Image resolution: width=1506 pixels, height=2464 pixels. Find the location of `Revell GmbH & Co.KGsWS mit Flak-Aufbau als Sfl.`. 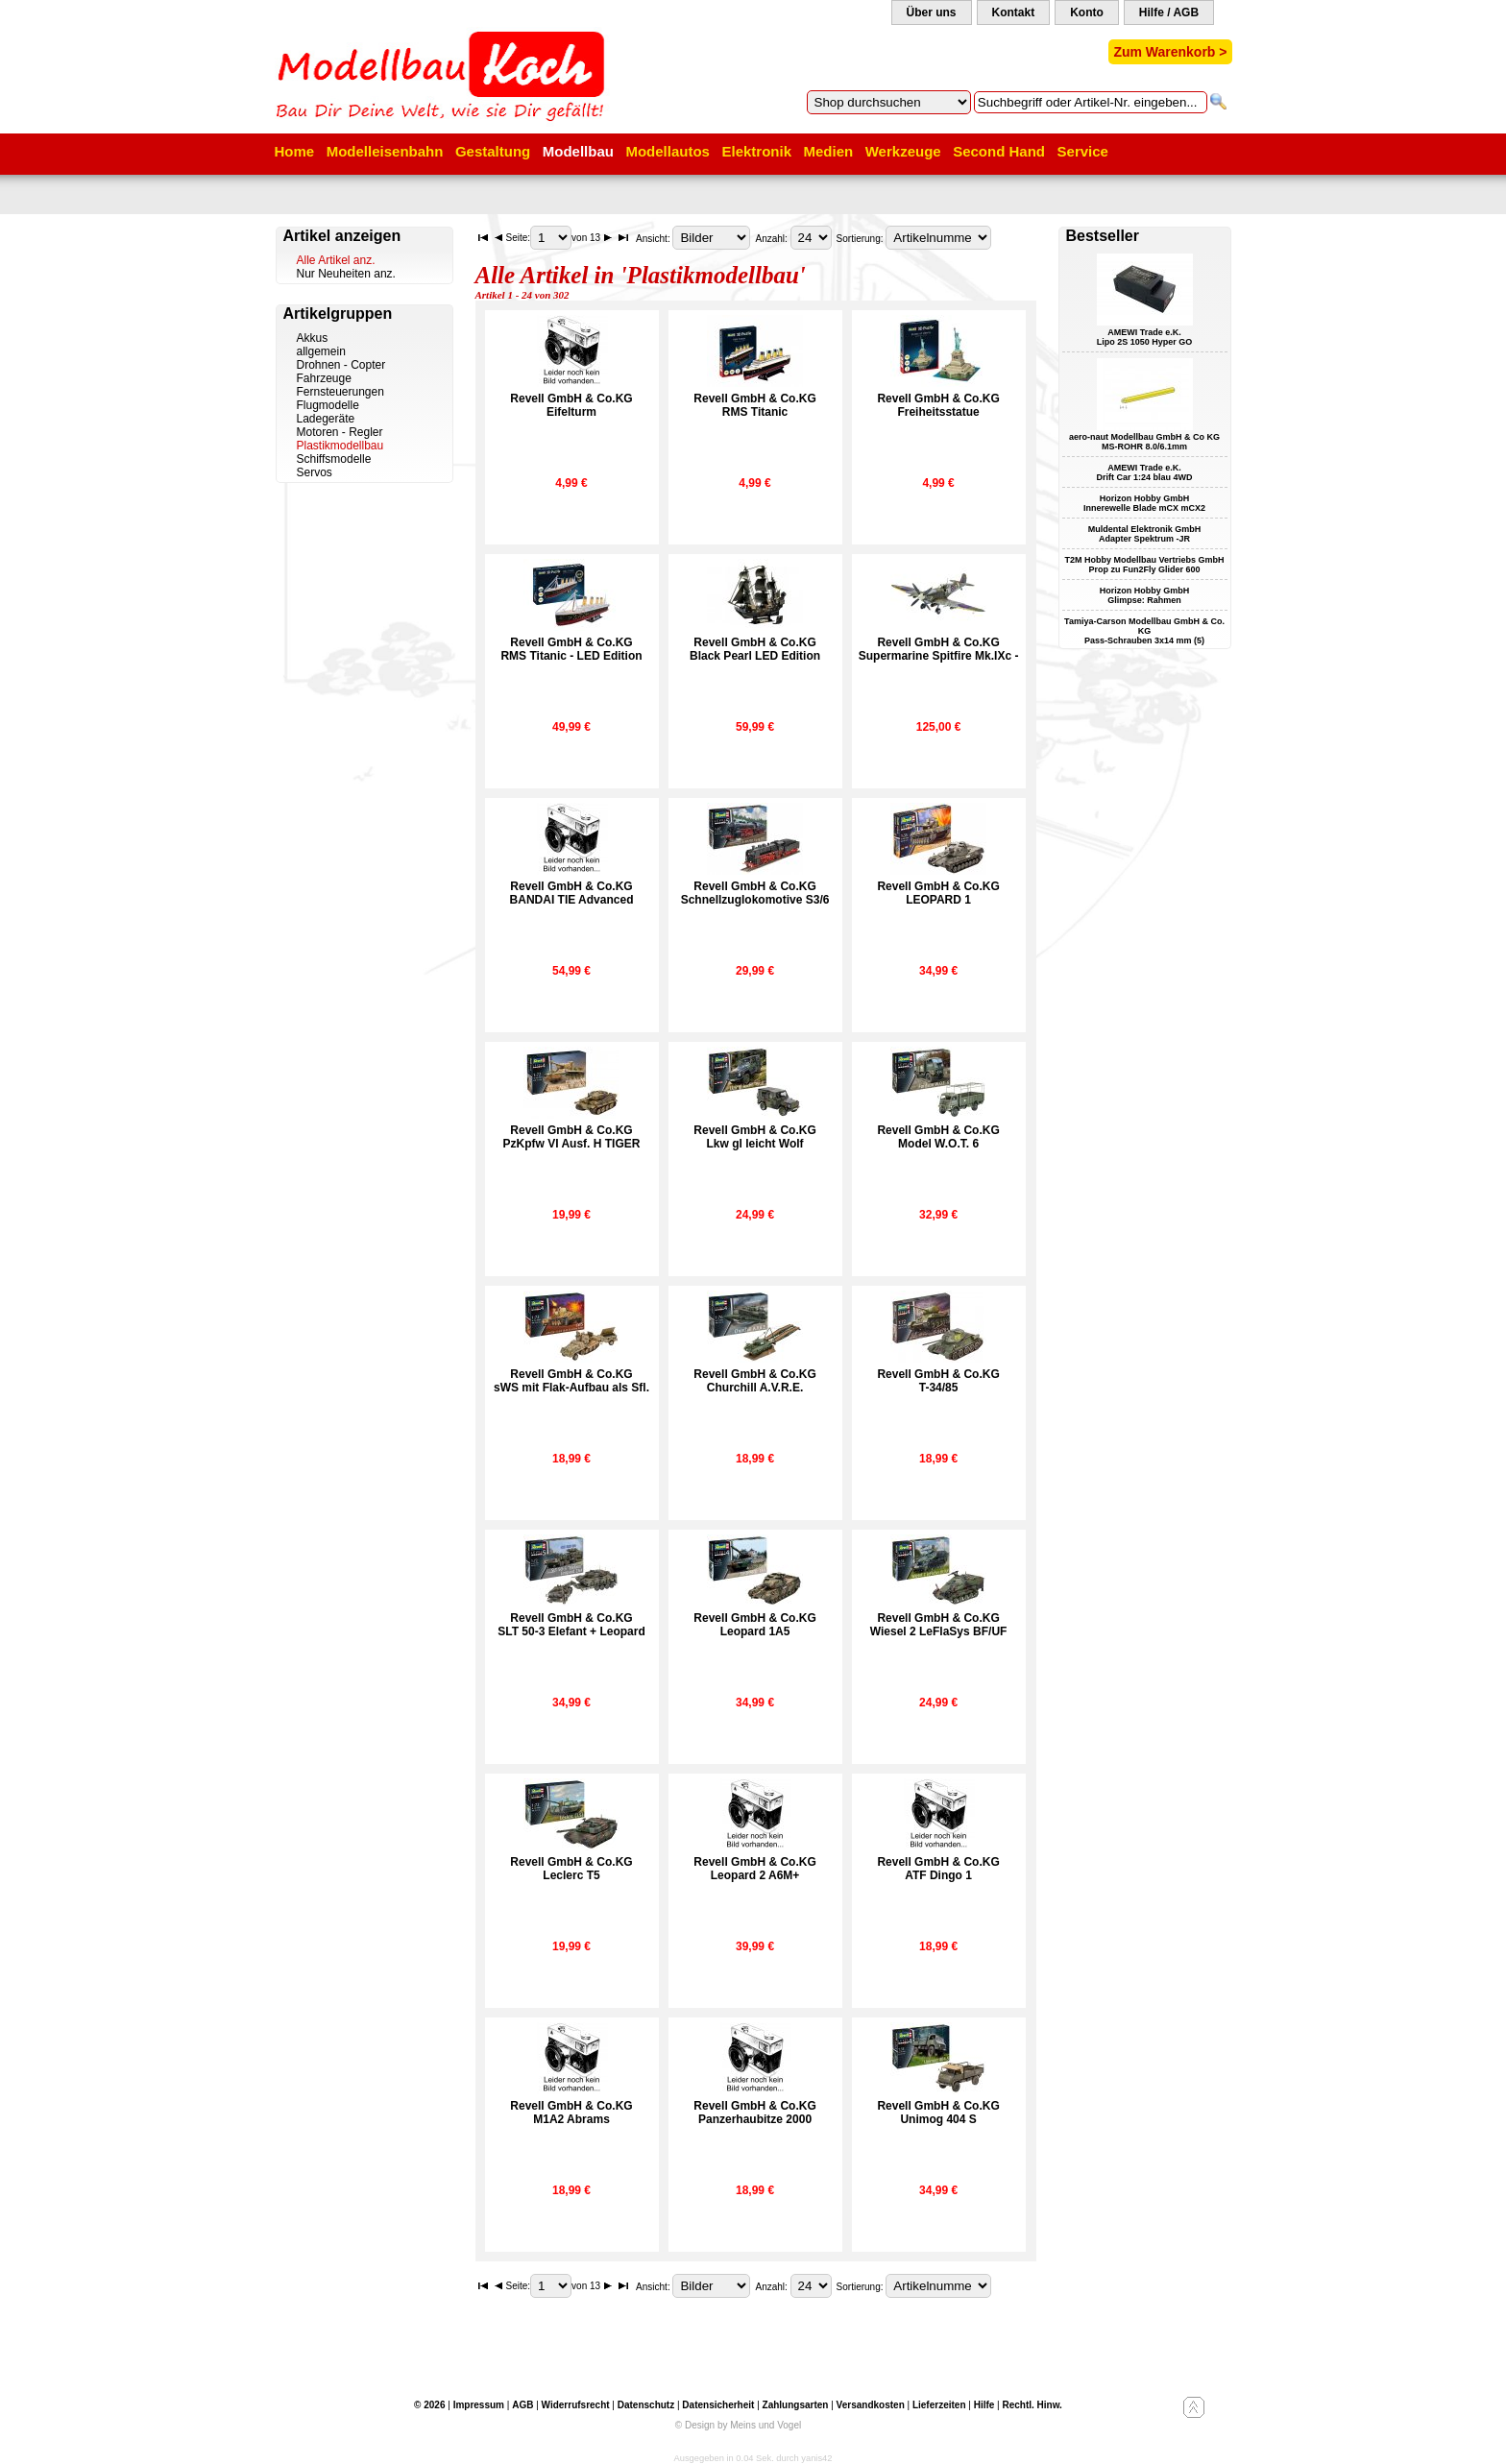

Revell GmbH & Co.KGsWS mit Flak-Aufbau als Sfl. is located at coordinates (571, 1380).